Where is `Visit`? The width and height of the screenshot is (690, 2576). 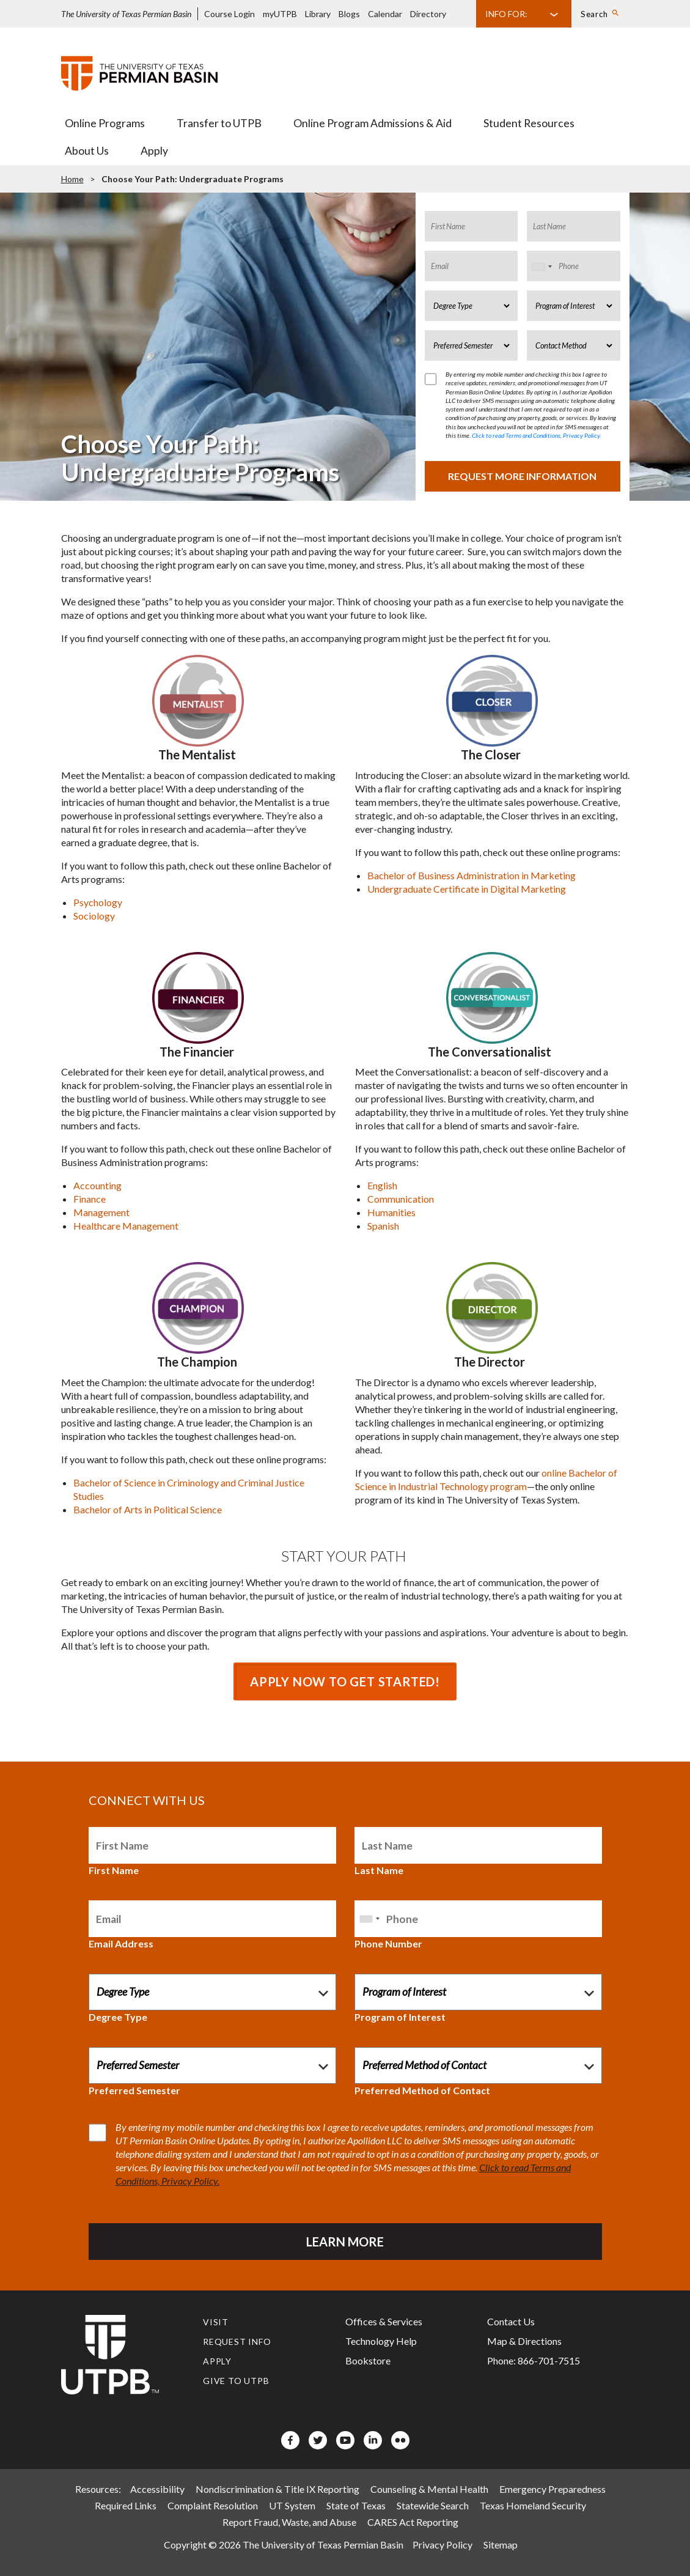
Visit is located at coordinates (216, 2322).